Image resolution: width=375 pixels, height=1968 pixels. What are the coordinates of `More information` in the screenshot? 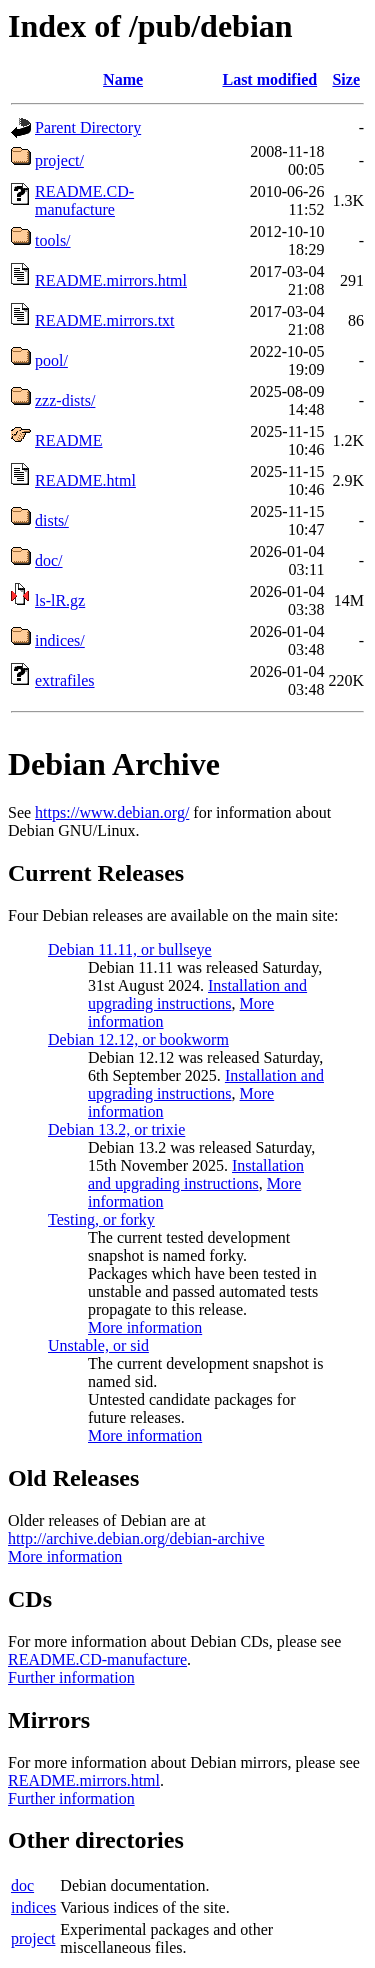 It's located at (145, 1327).